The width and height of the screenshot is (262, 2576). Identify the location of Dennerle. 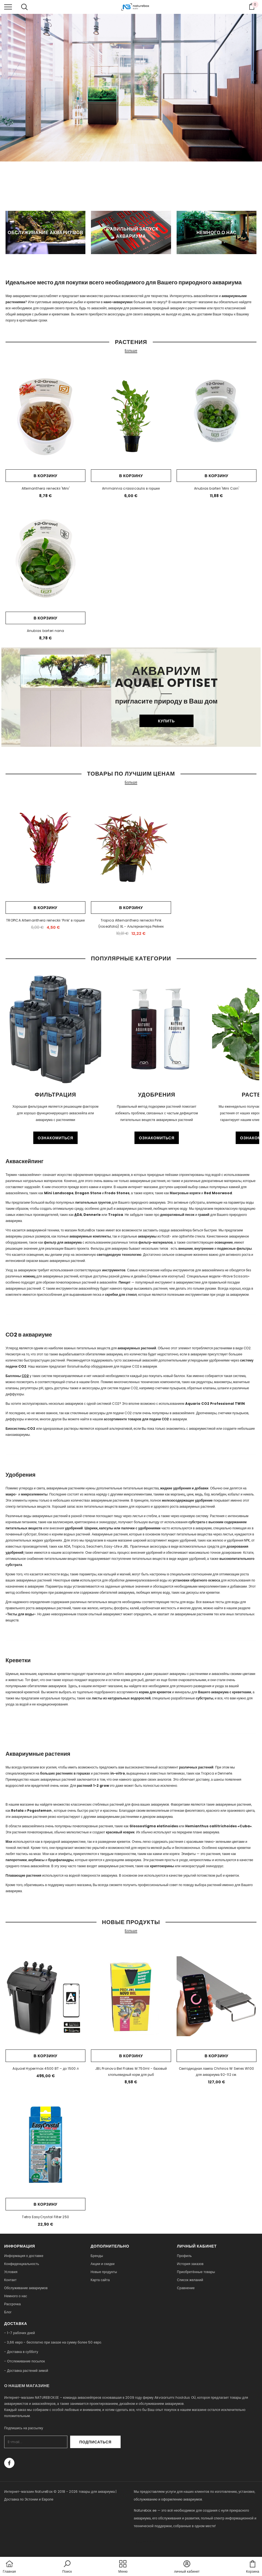
(92, 1214).